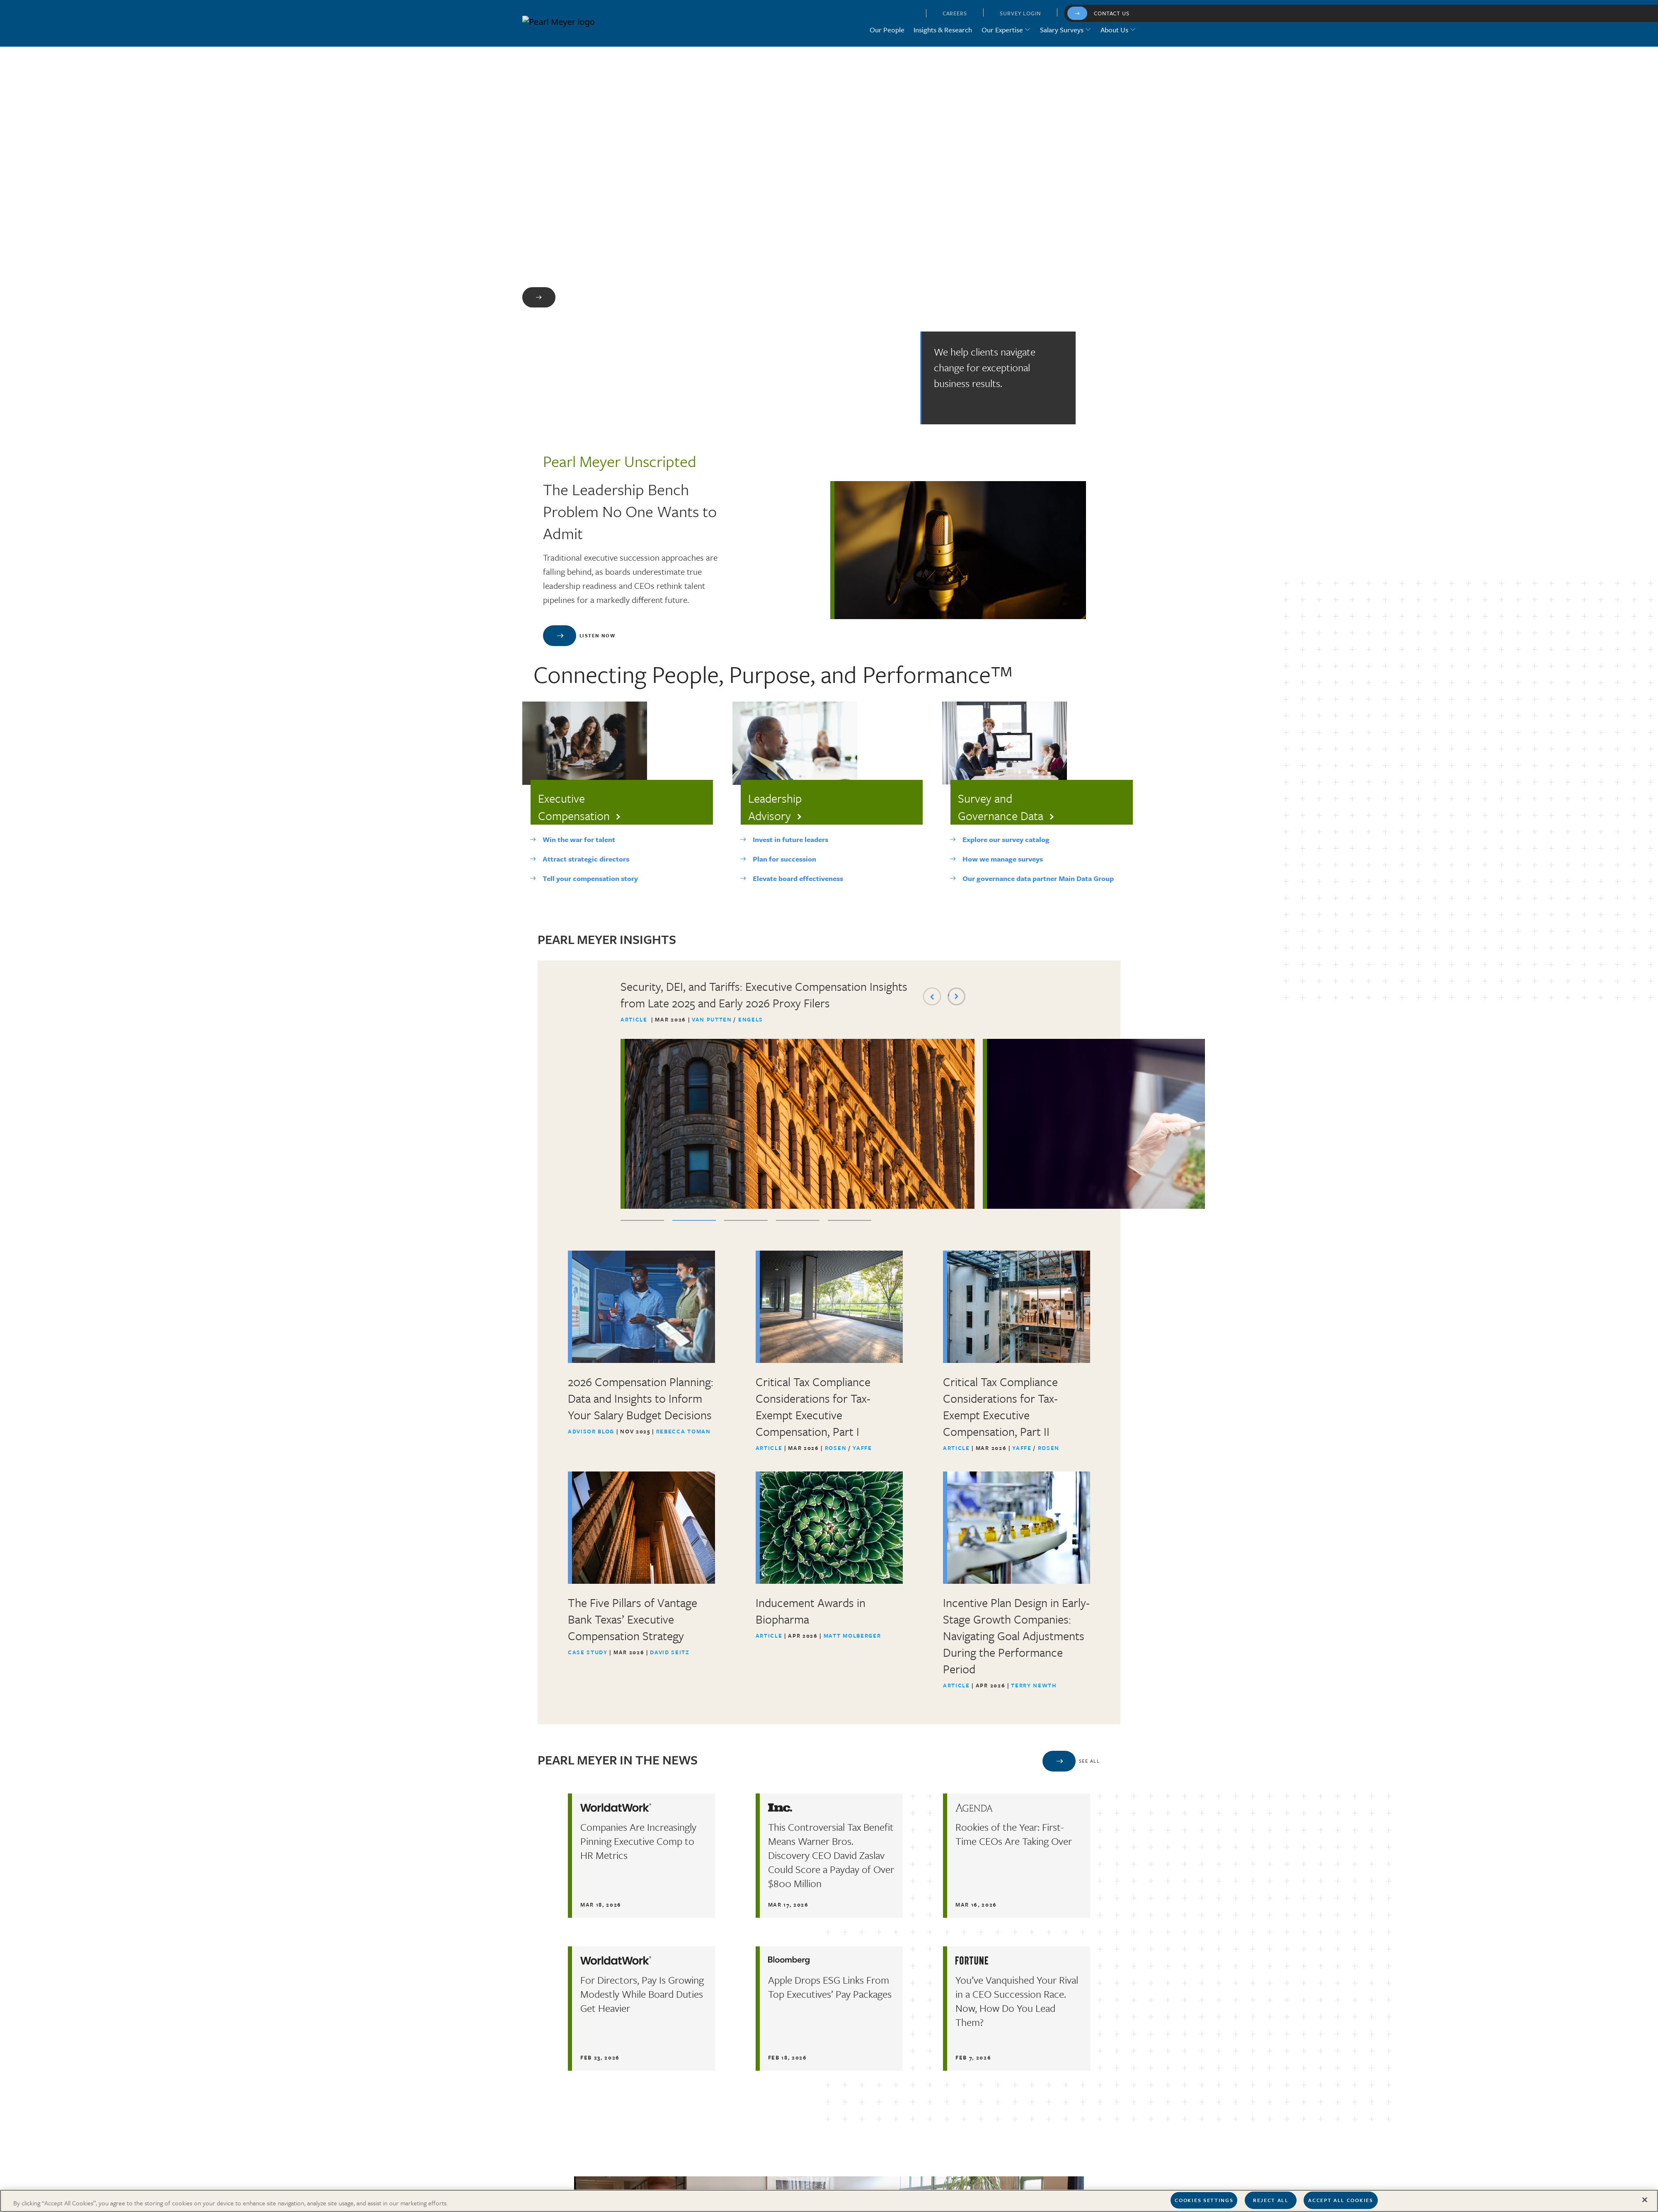  Describe the element at coordinates (1002, 29) in the screenshot. I see `Our Expertise` at that location.